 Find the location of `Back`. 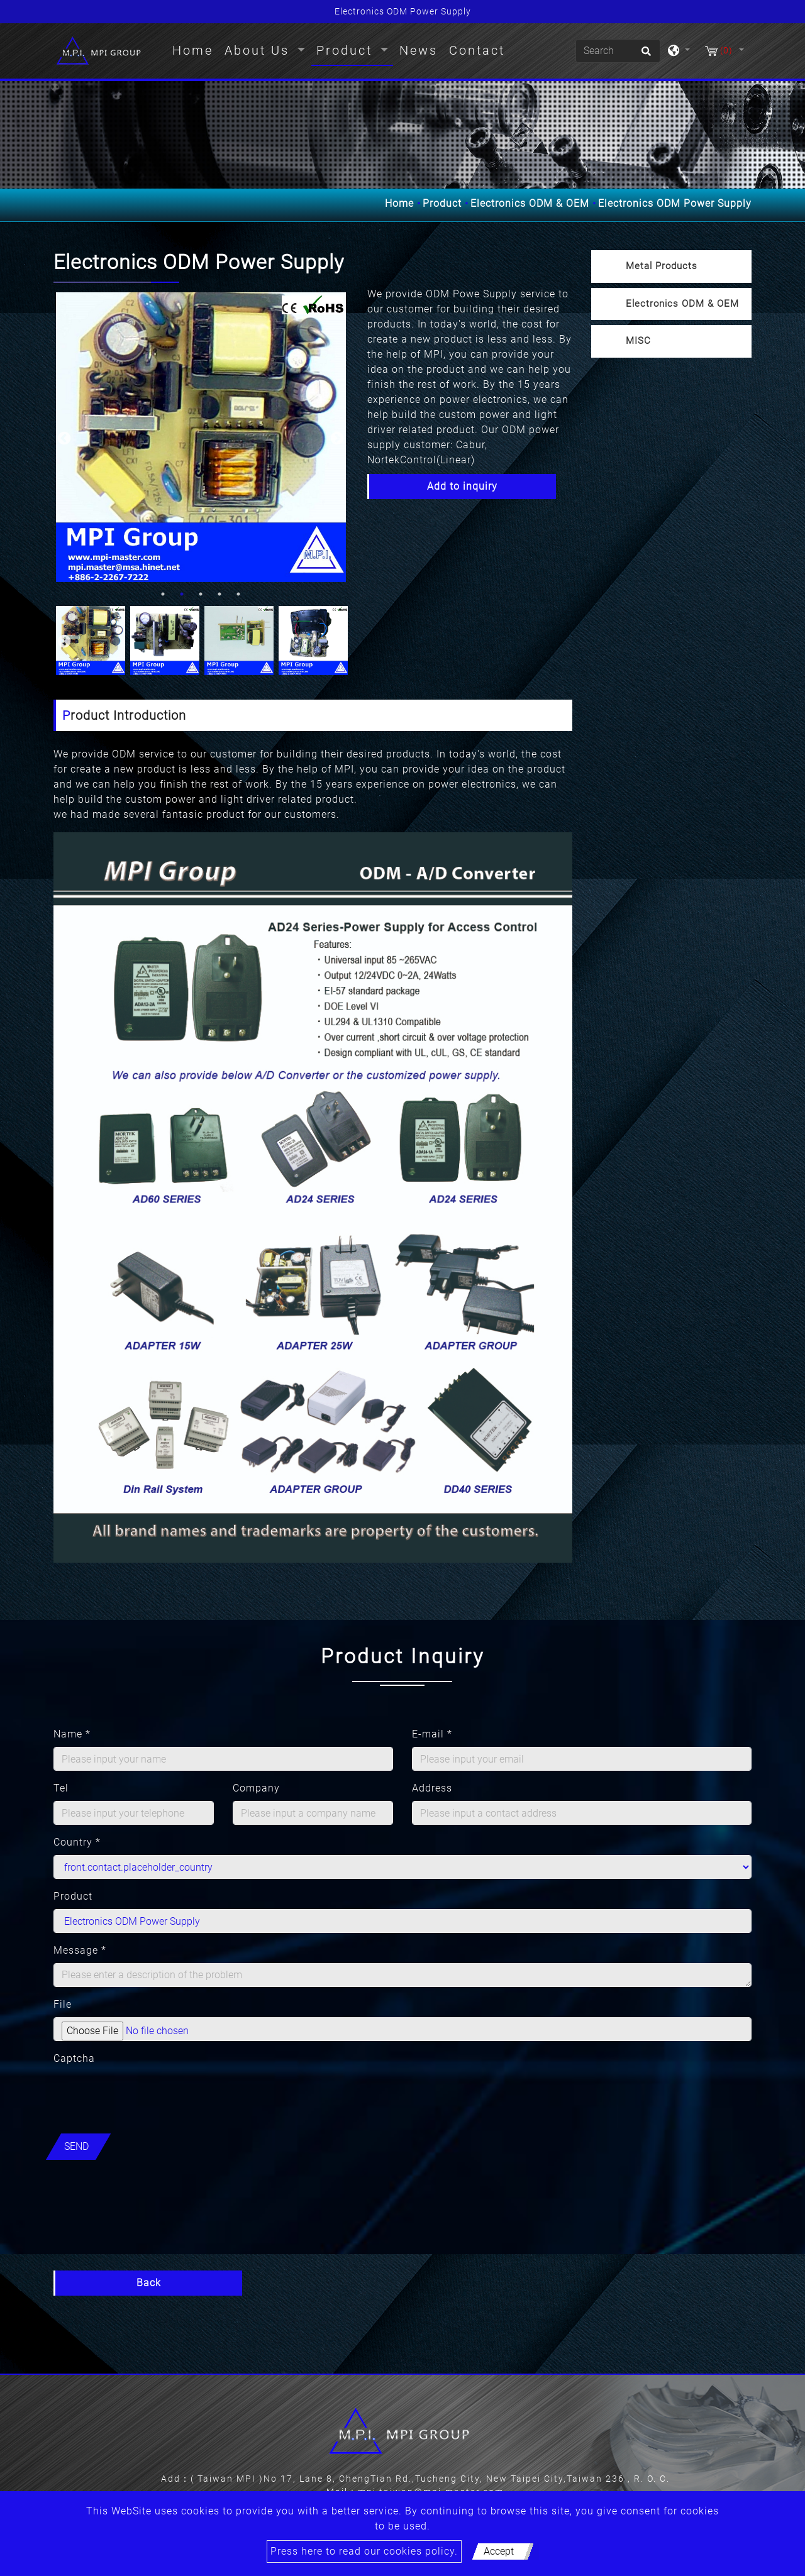

Back is located at coordinates (148, 2283).